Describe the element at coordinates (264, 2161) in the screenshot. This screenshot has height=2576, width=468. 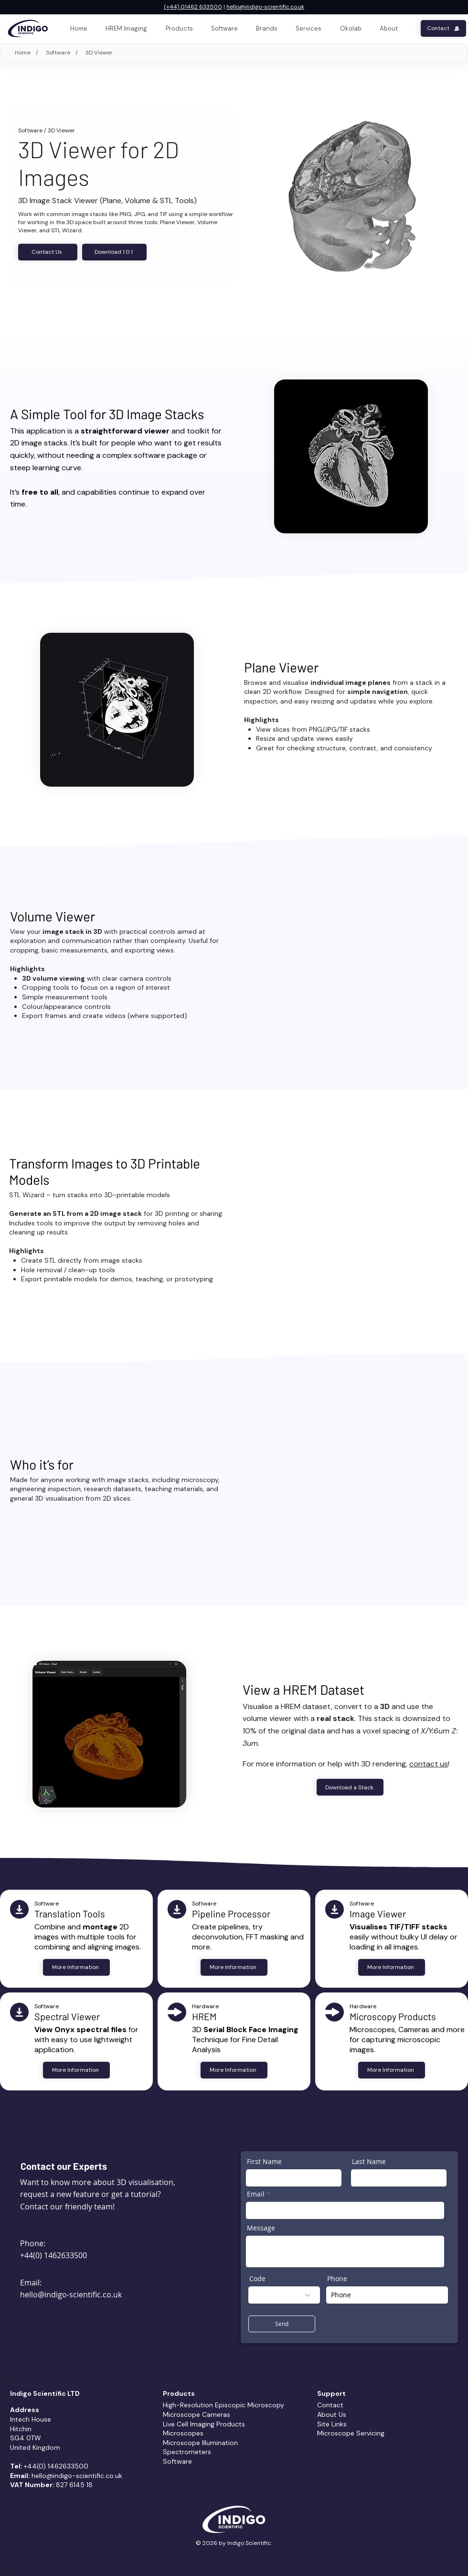
I see `First Name` at that location.